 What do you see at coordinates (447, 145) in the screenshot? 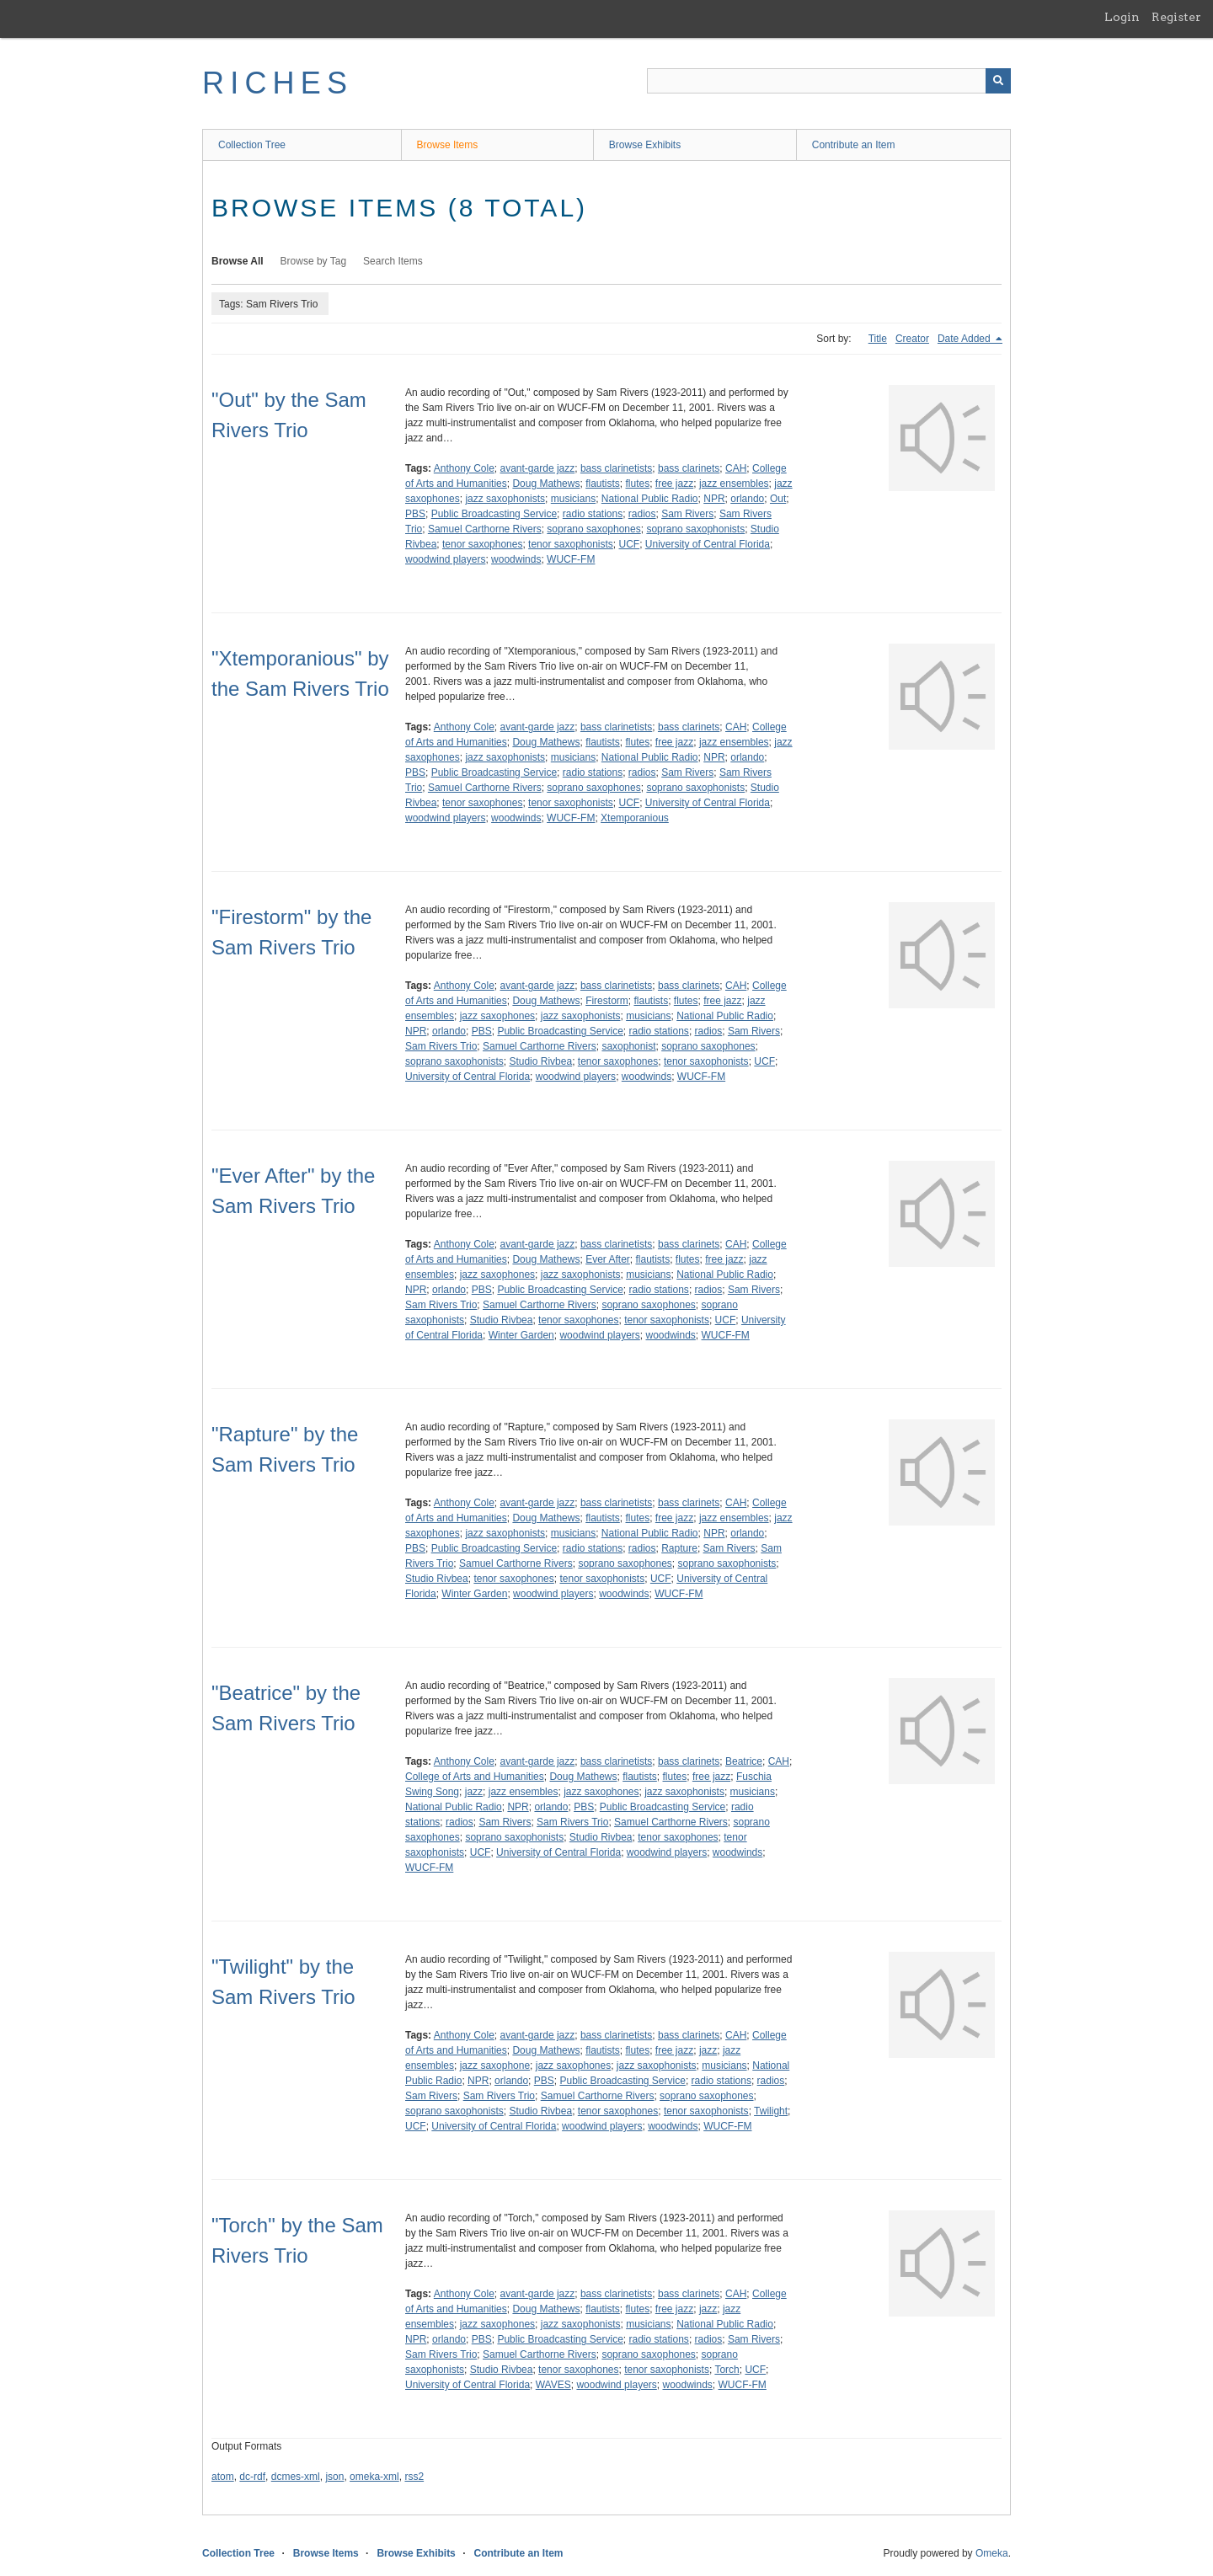
I see `Browse Items` at bounding box center [447, 145].